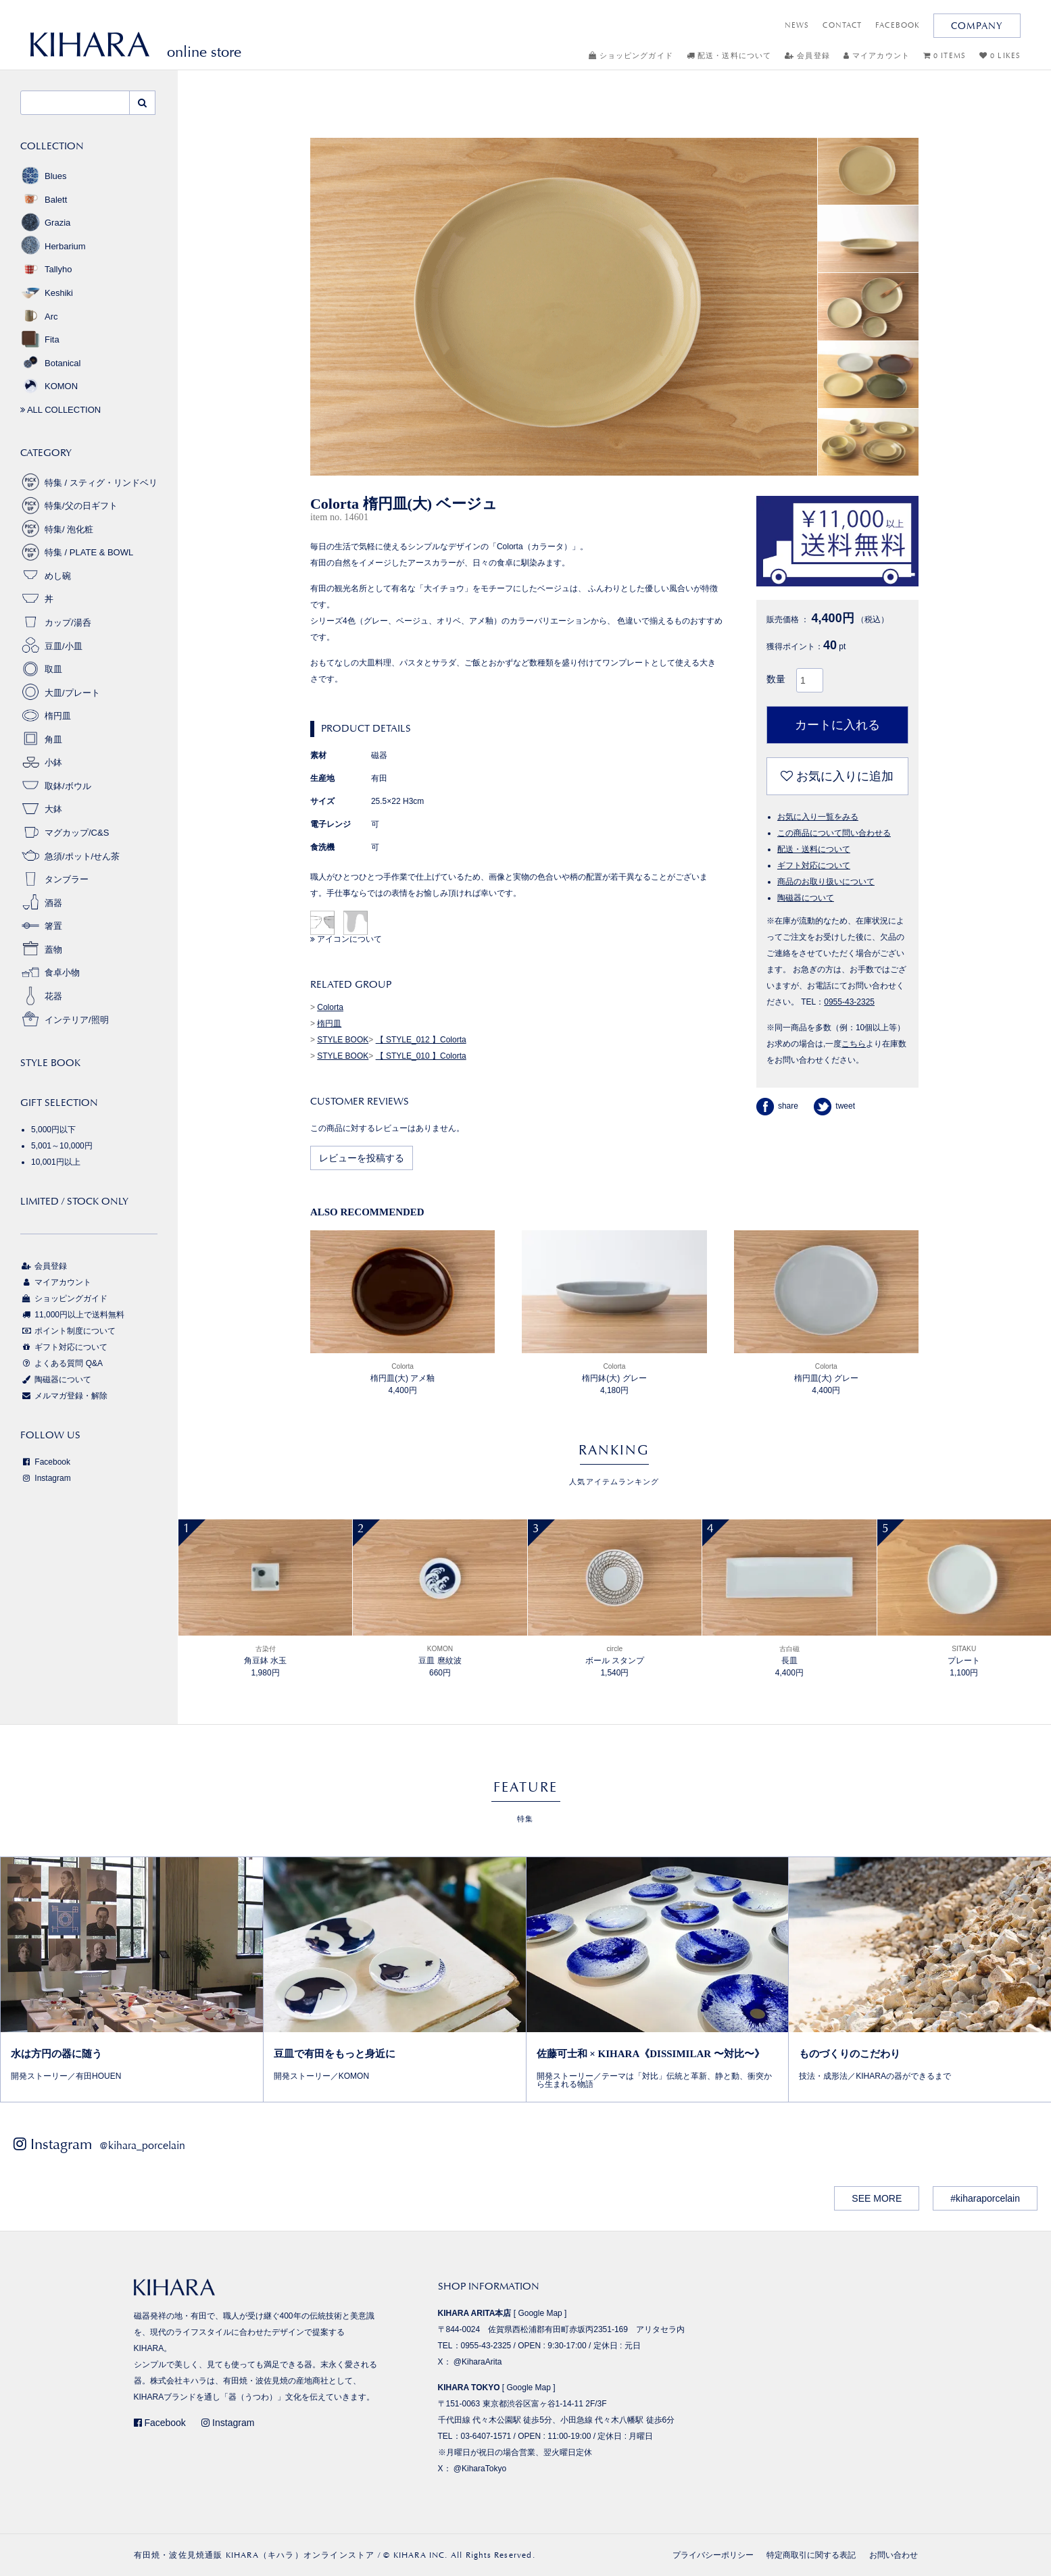 This screenshot has width=1051, height=2576. Describe the element at coordinates (729, 56) in the screenshot. I see `配送・送料について` at that location.